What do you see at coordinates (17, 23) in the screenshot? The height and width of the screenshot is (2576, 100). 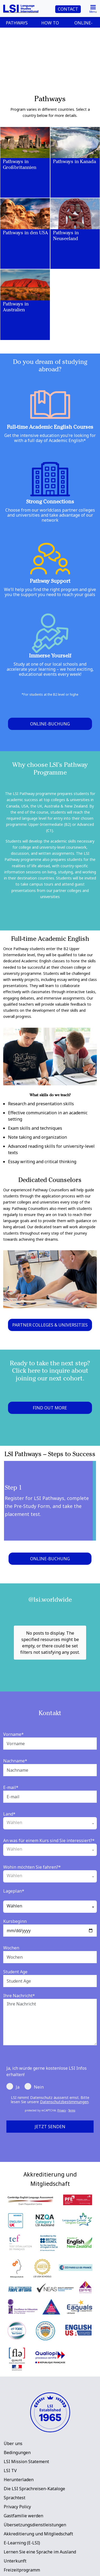 I see `PATHWAYS` at bounding box center [17, 23].